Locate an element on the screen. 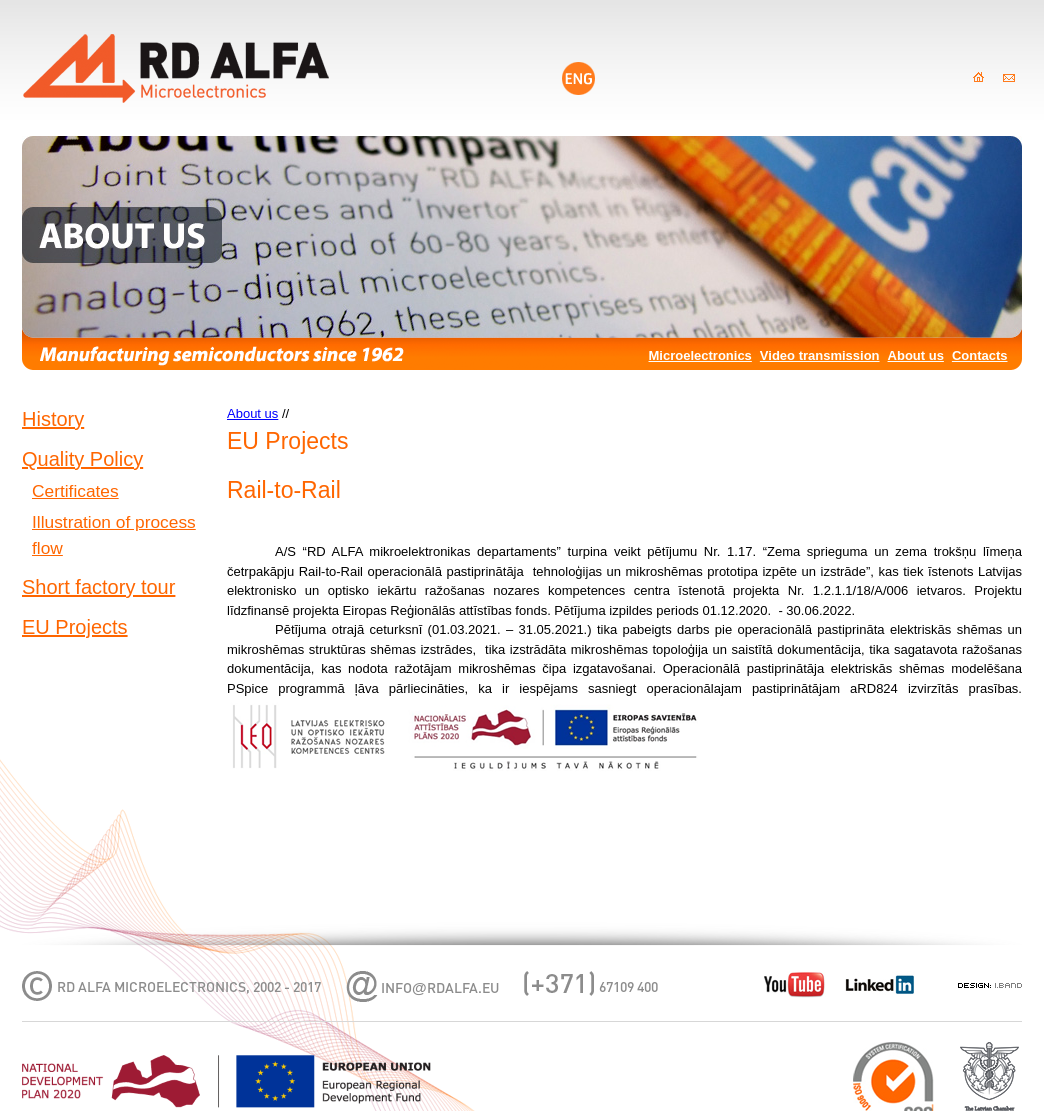 This screenshot has height=1111, width=1044. About us is located at coordinates (916, 355).